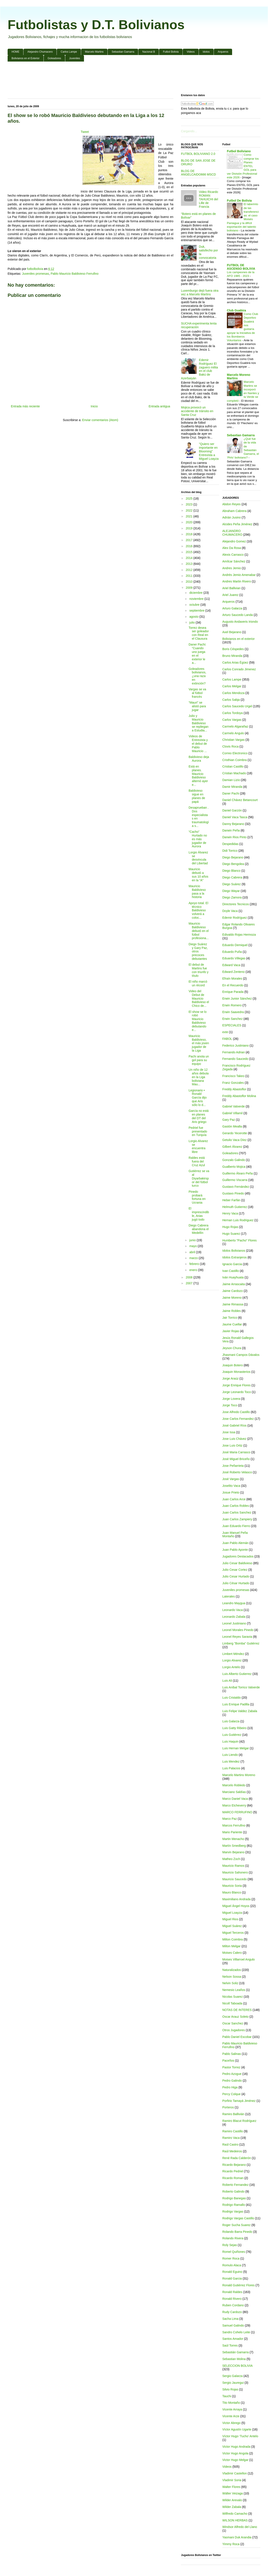 Image resolution: width=268 pixels, height=2576 pixels. Describe the element at coordinates (236, 2446) in the screenshot. I see `Victor Hugo Andrada` at that location.